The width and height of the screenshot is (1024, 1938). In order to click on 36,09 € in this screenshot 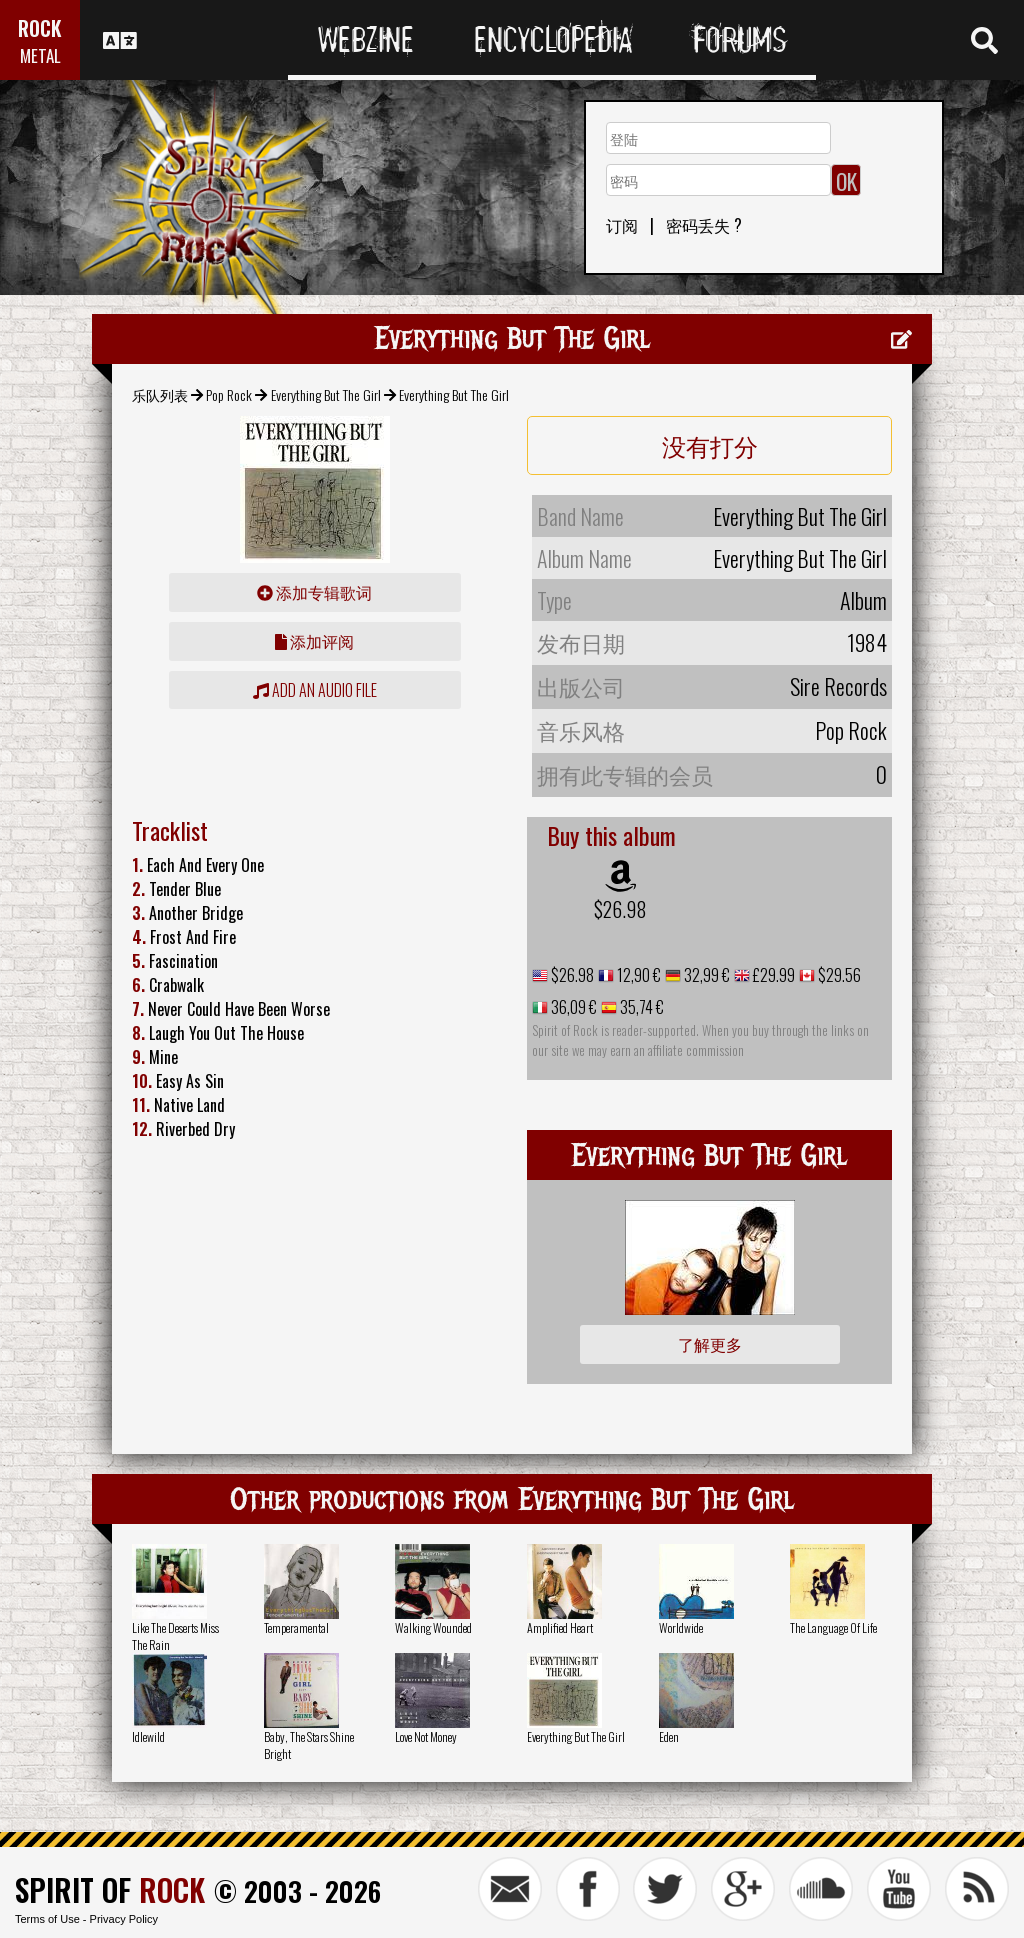, I will do `click(572, 1007)`.